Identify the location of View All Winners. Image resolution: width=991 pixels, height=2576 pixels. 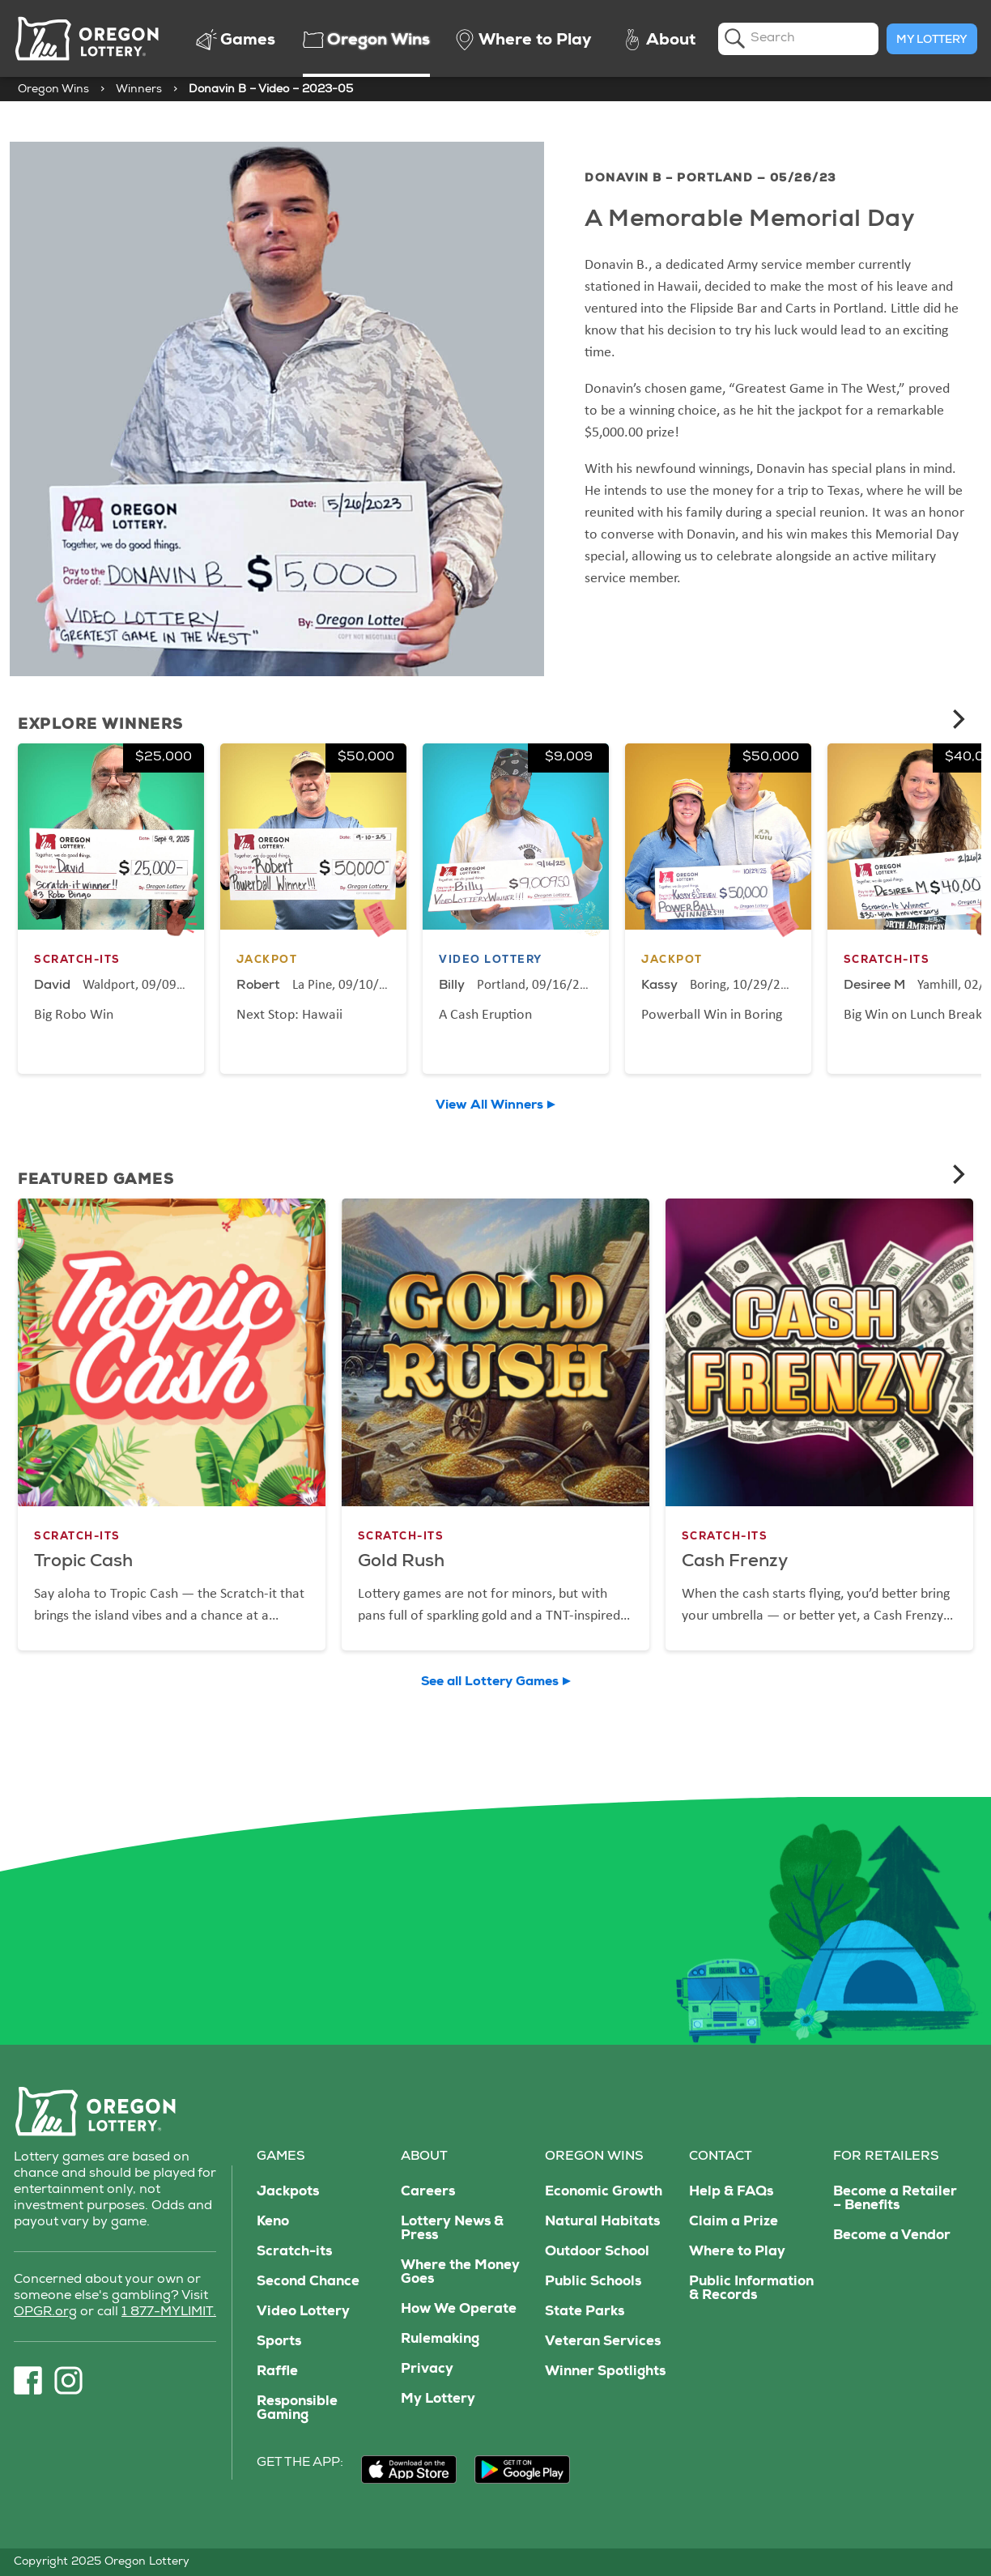
(489, 1106).